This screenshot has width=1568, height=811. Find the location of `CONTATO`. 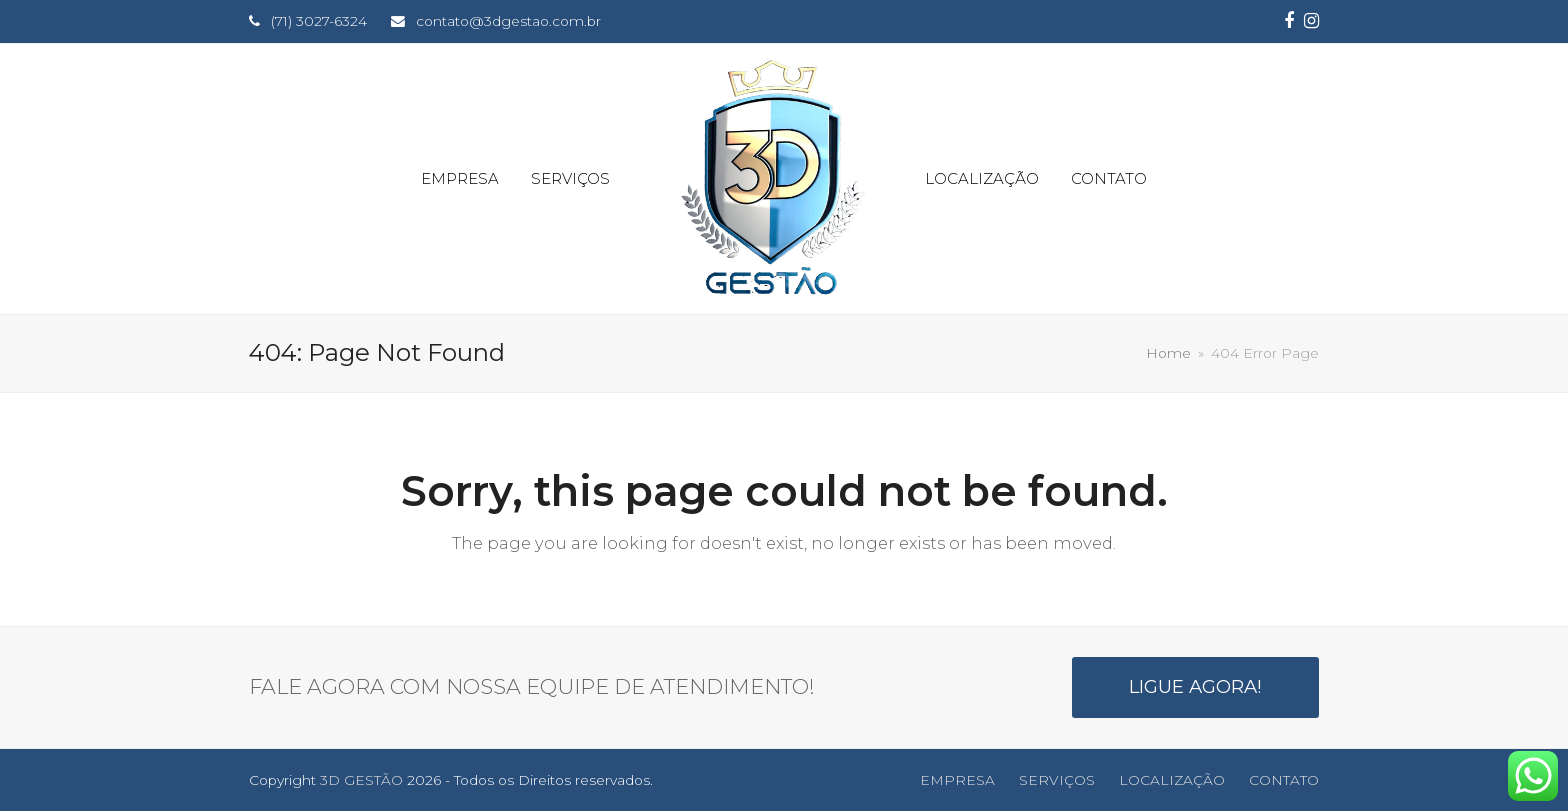

CONTATO is located at coordinates (1284, 780).